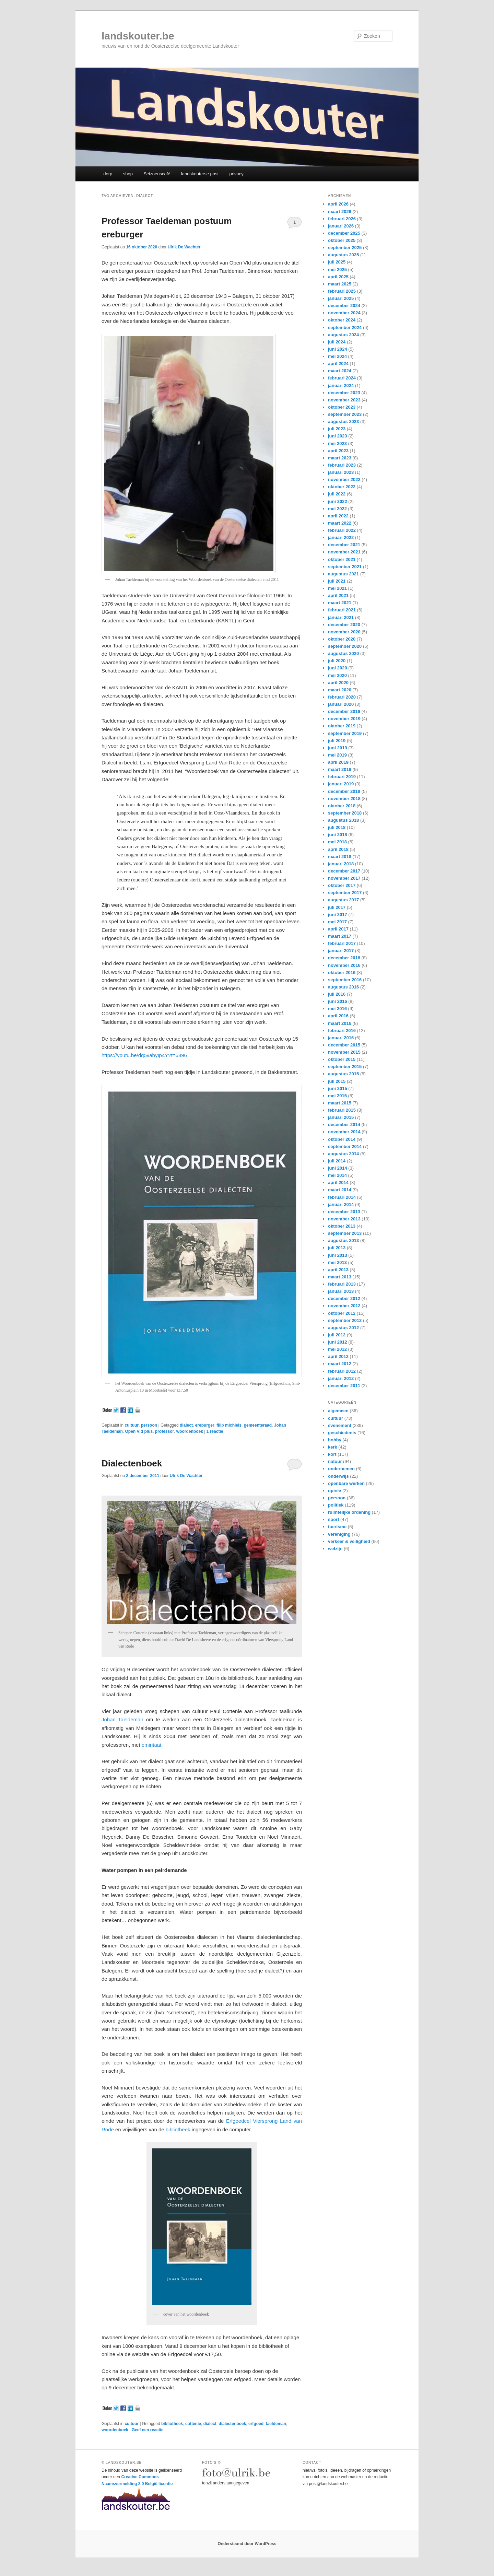 The width and height of the screenshot is (494, 2576). I want to click on juli 2018, so click(336, 827).